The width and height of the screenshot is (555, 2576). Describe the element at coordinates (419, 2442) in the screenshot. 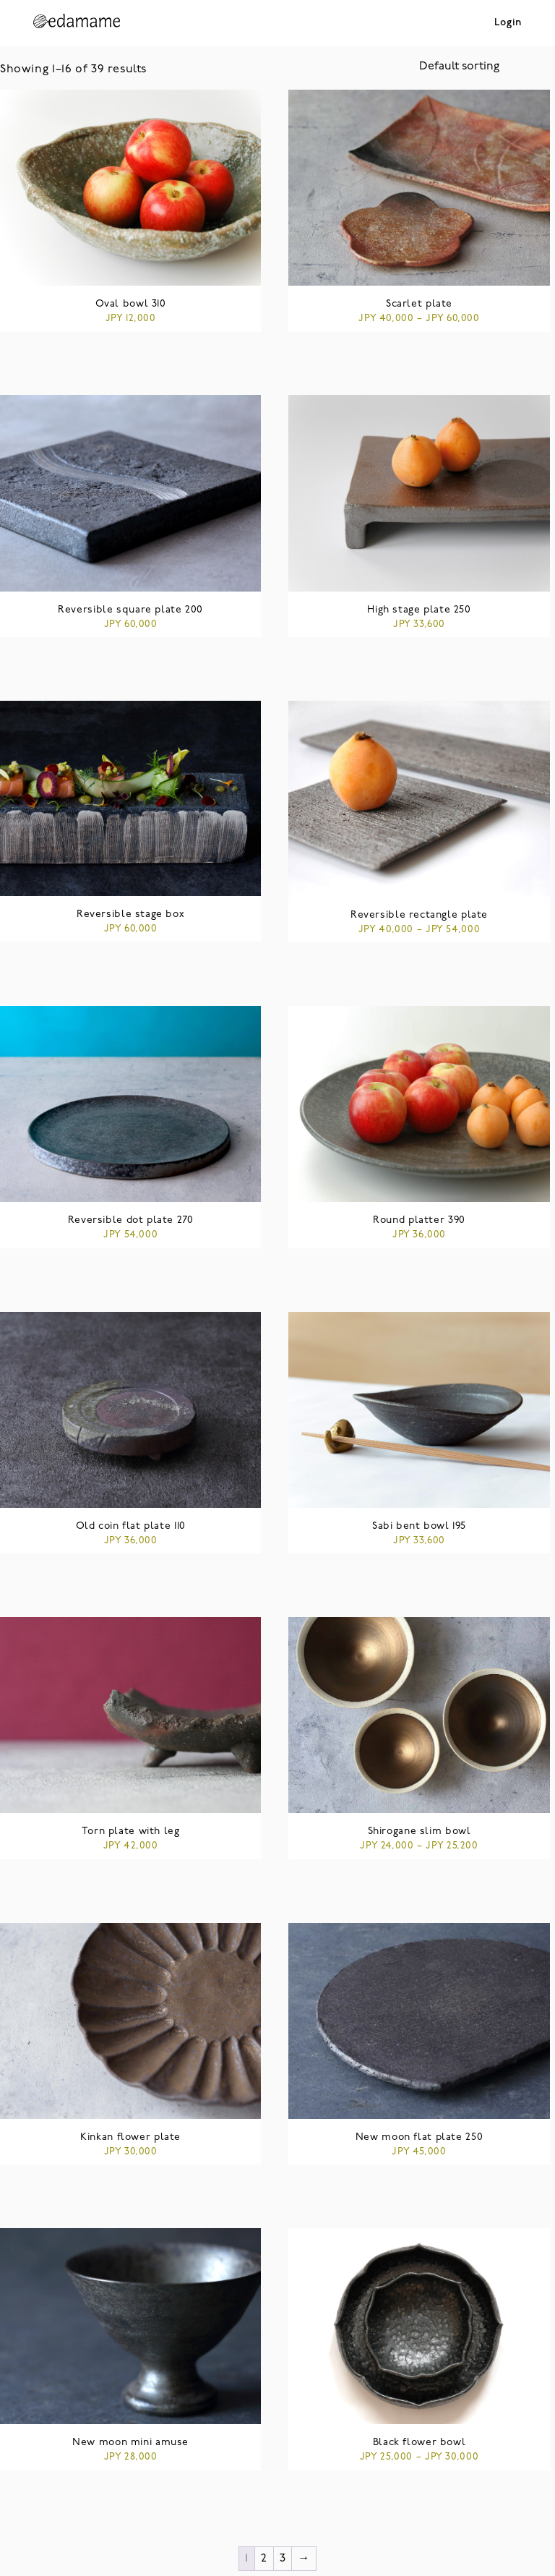

I see `Black flower bowl` at that location.